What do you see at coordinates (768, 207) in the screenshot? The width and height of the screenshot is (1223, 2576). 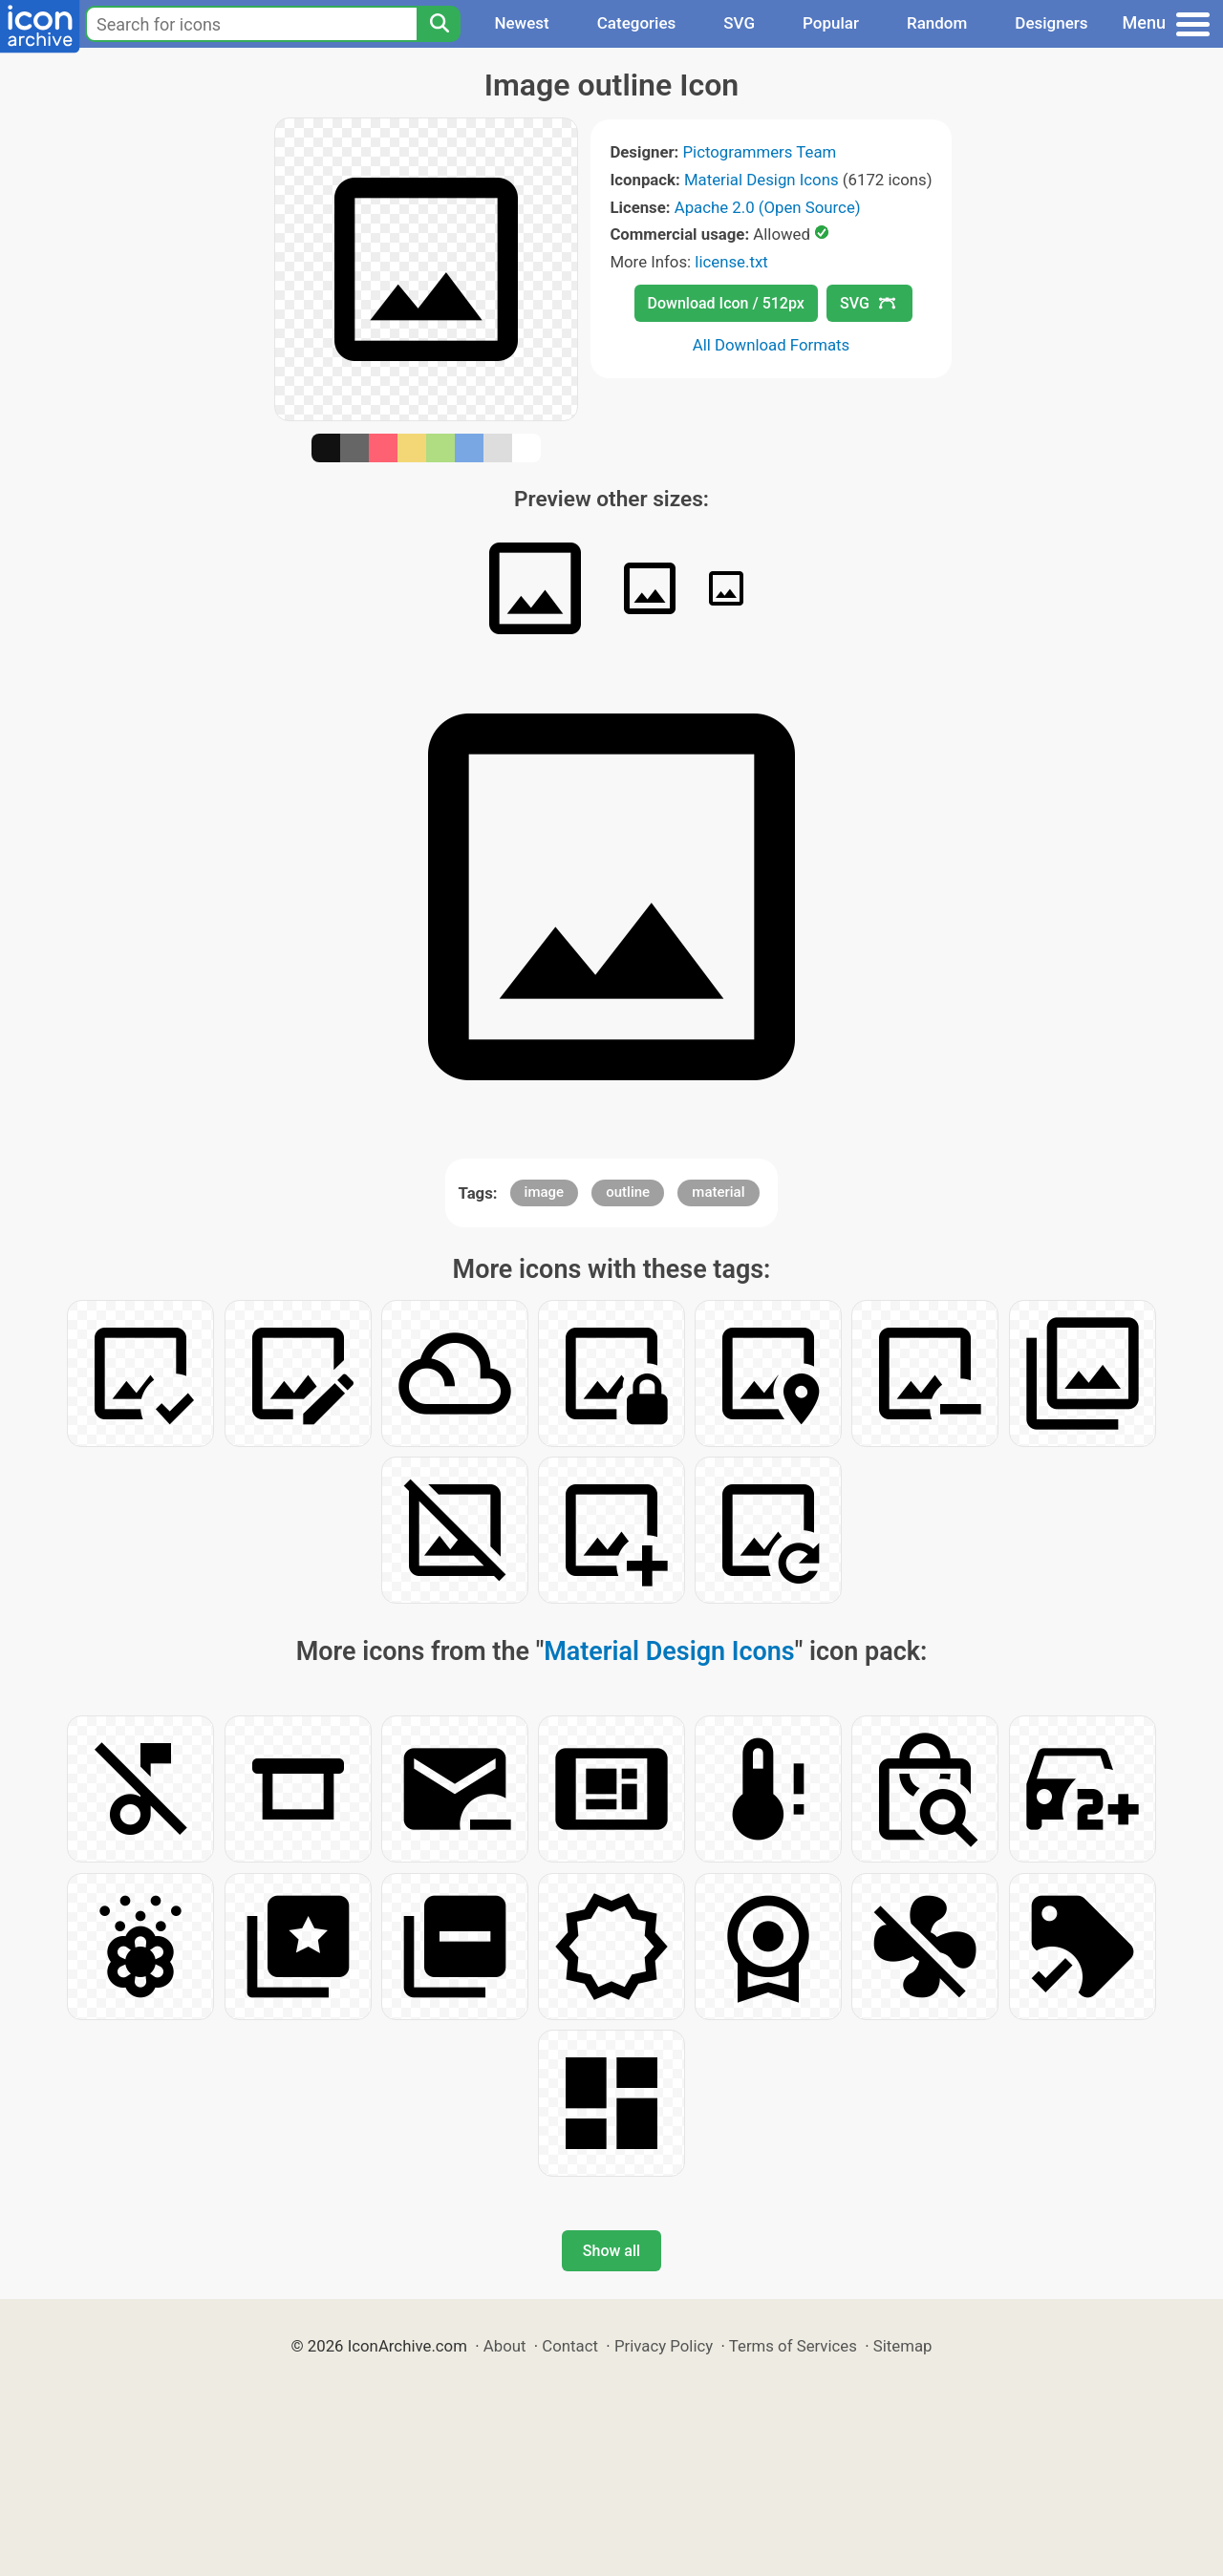 I see `Apache 2.0 (Open Source)` at bounding box center [768, 207].